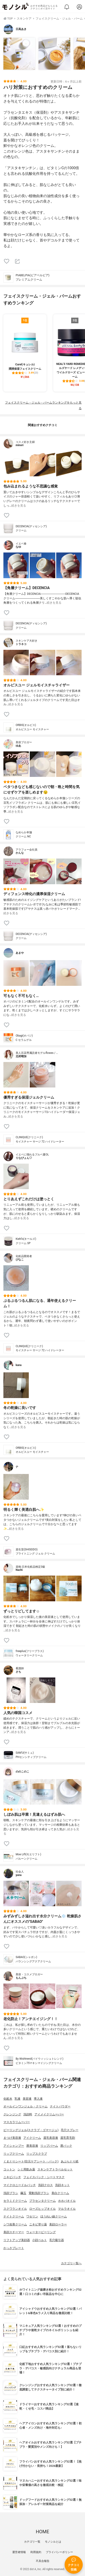 This screenshot has height=2576, width=85. What do you see at coordinates (39, 2240) in the screenshot?
I see `小顔ベルト` at bounding box center [39, 2240].